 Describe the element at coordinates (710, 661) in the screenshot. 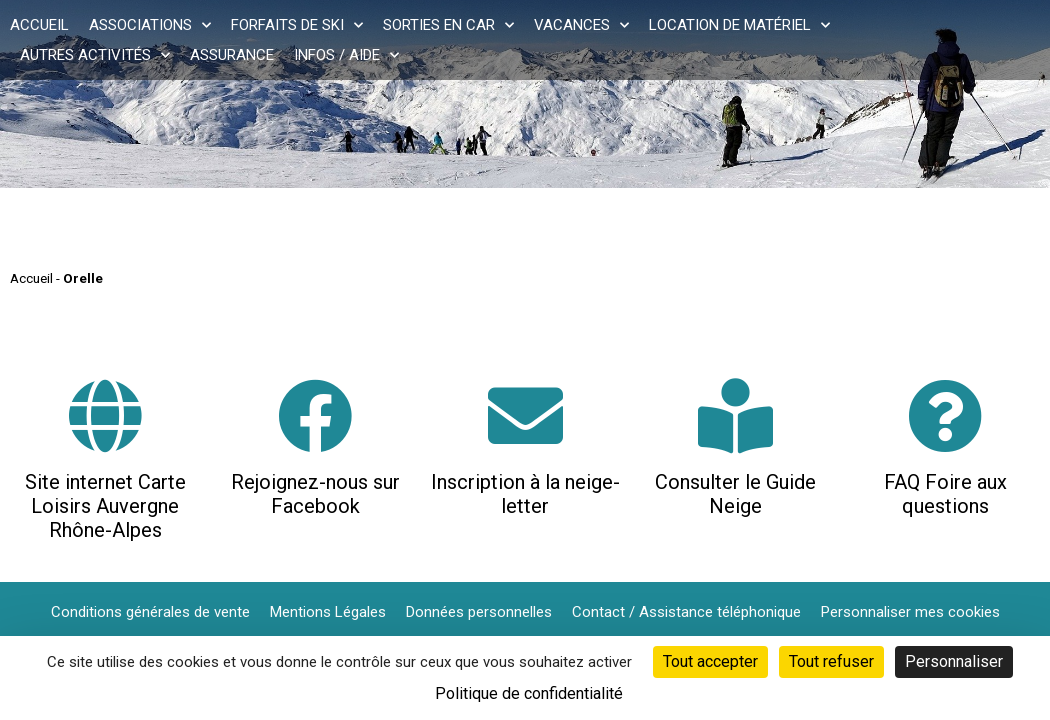

I see `Tout accepter [Cookies : Tout accepter]` at that location.